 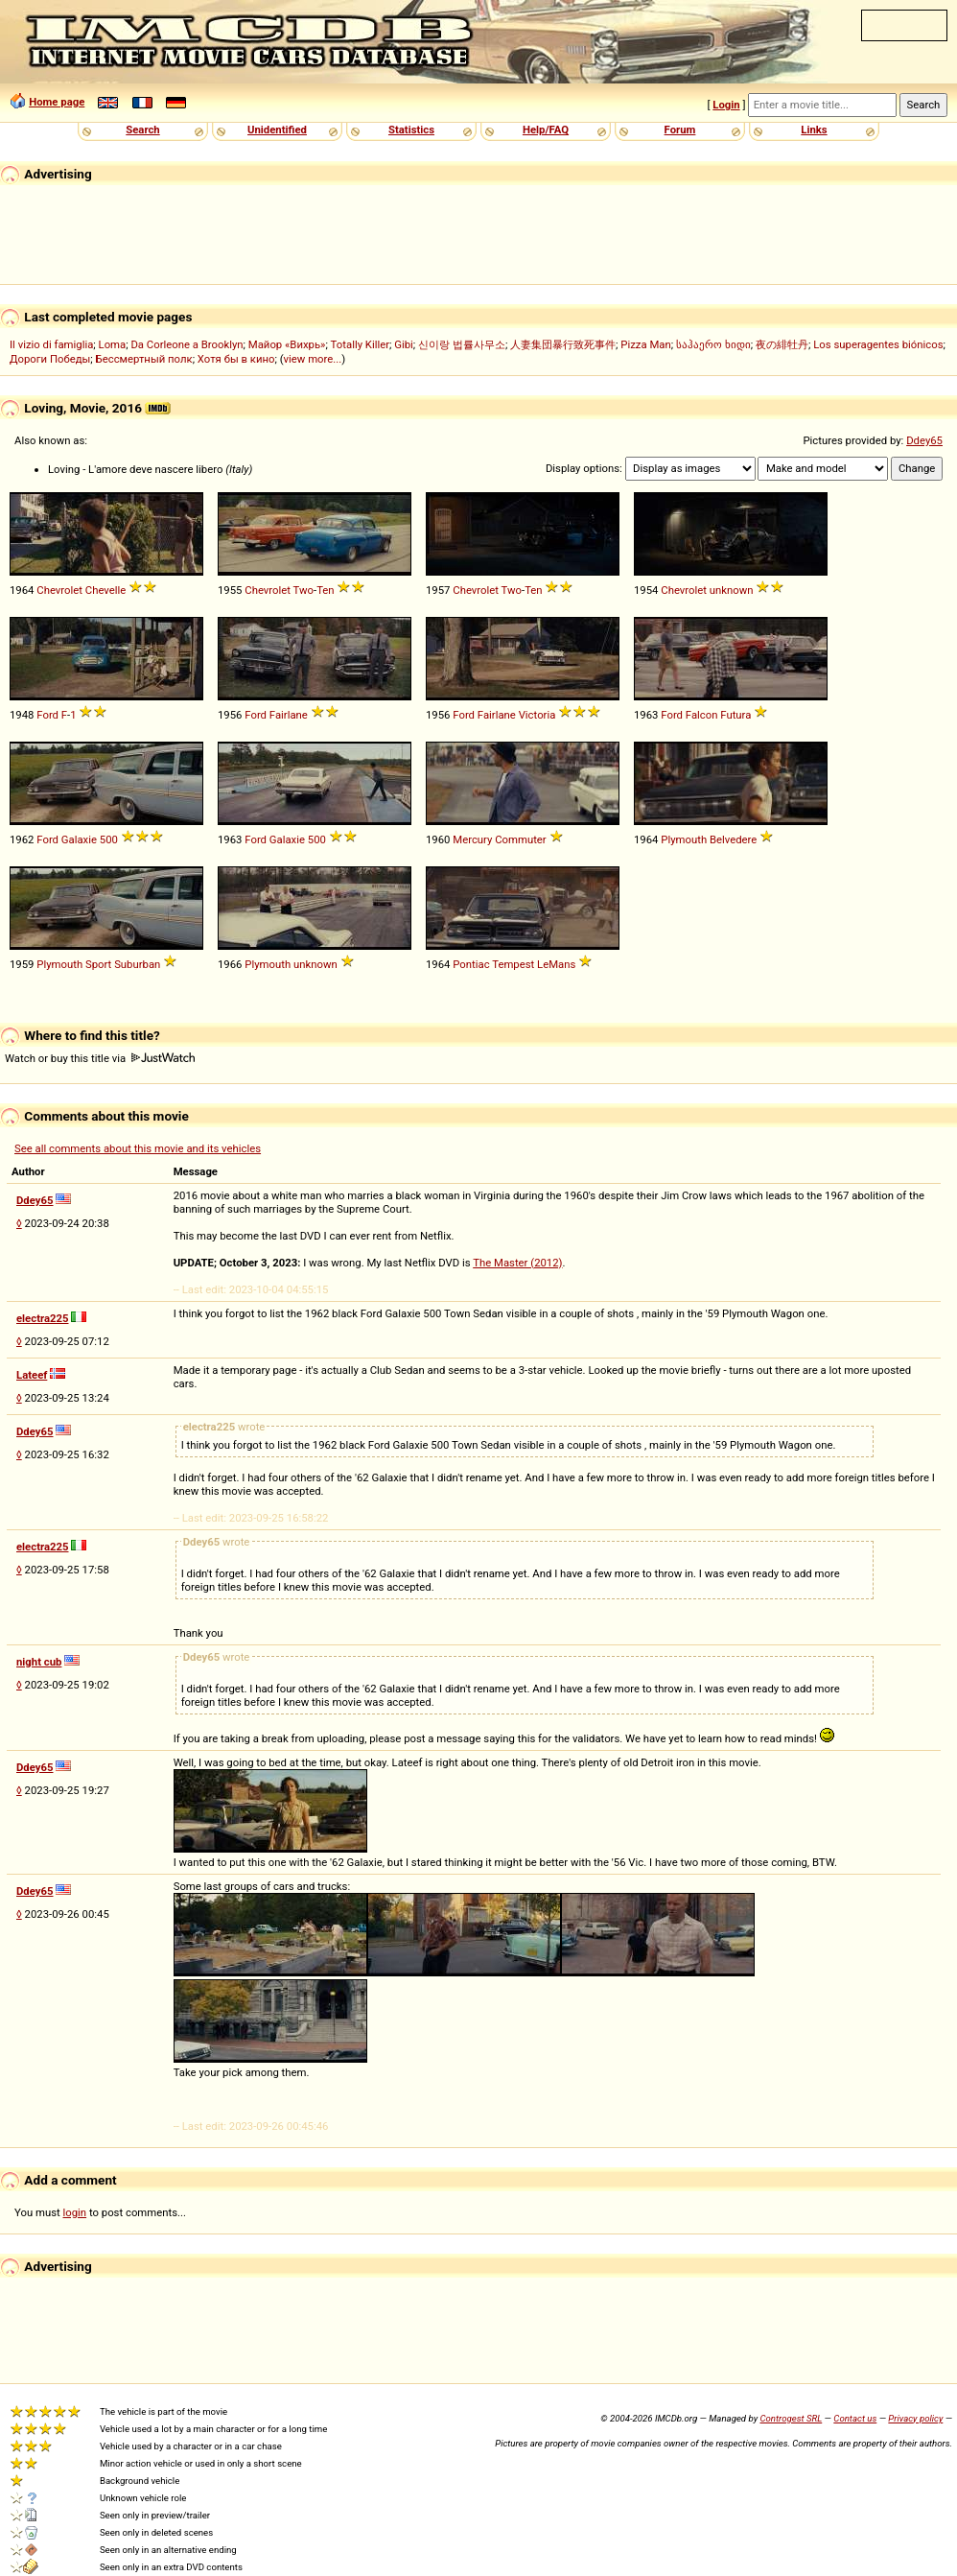 What do you see at coordinates (303, 590) in the screenshot?
I see `Two` at bounding box center [303, 590].